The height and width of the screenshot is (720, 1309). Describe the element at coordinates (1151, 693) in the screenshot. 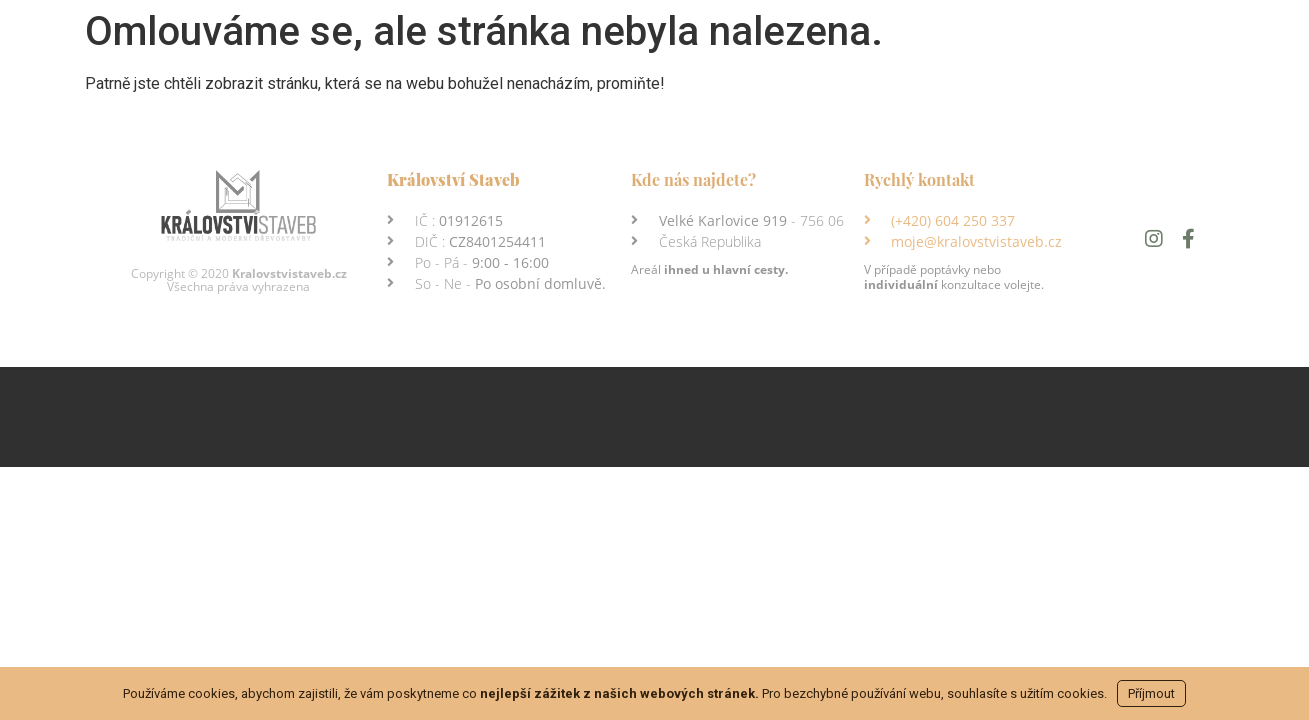

I see `Příjmout` at that location.